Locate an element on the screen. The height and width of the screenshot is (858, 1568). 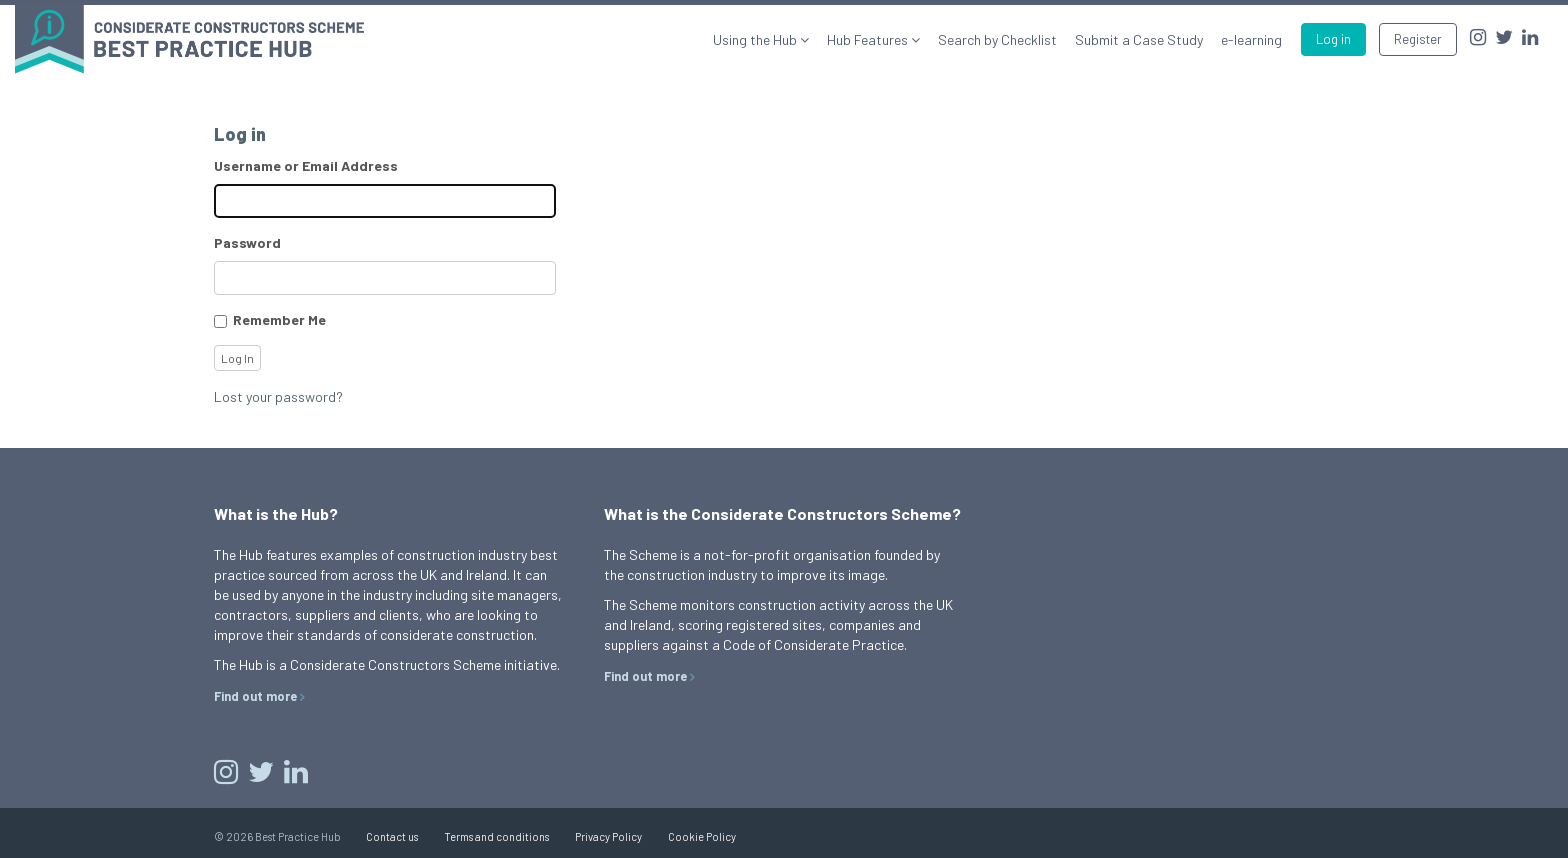
Submit a Case Study is located at coordinates (1139, 39).